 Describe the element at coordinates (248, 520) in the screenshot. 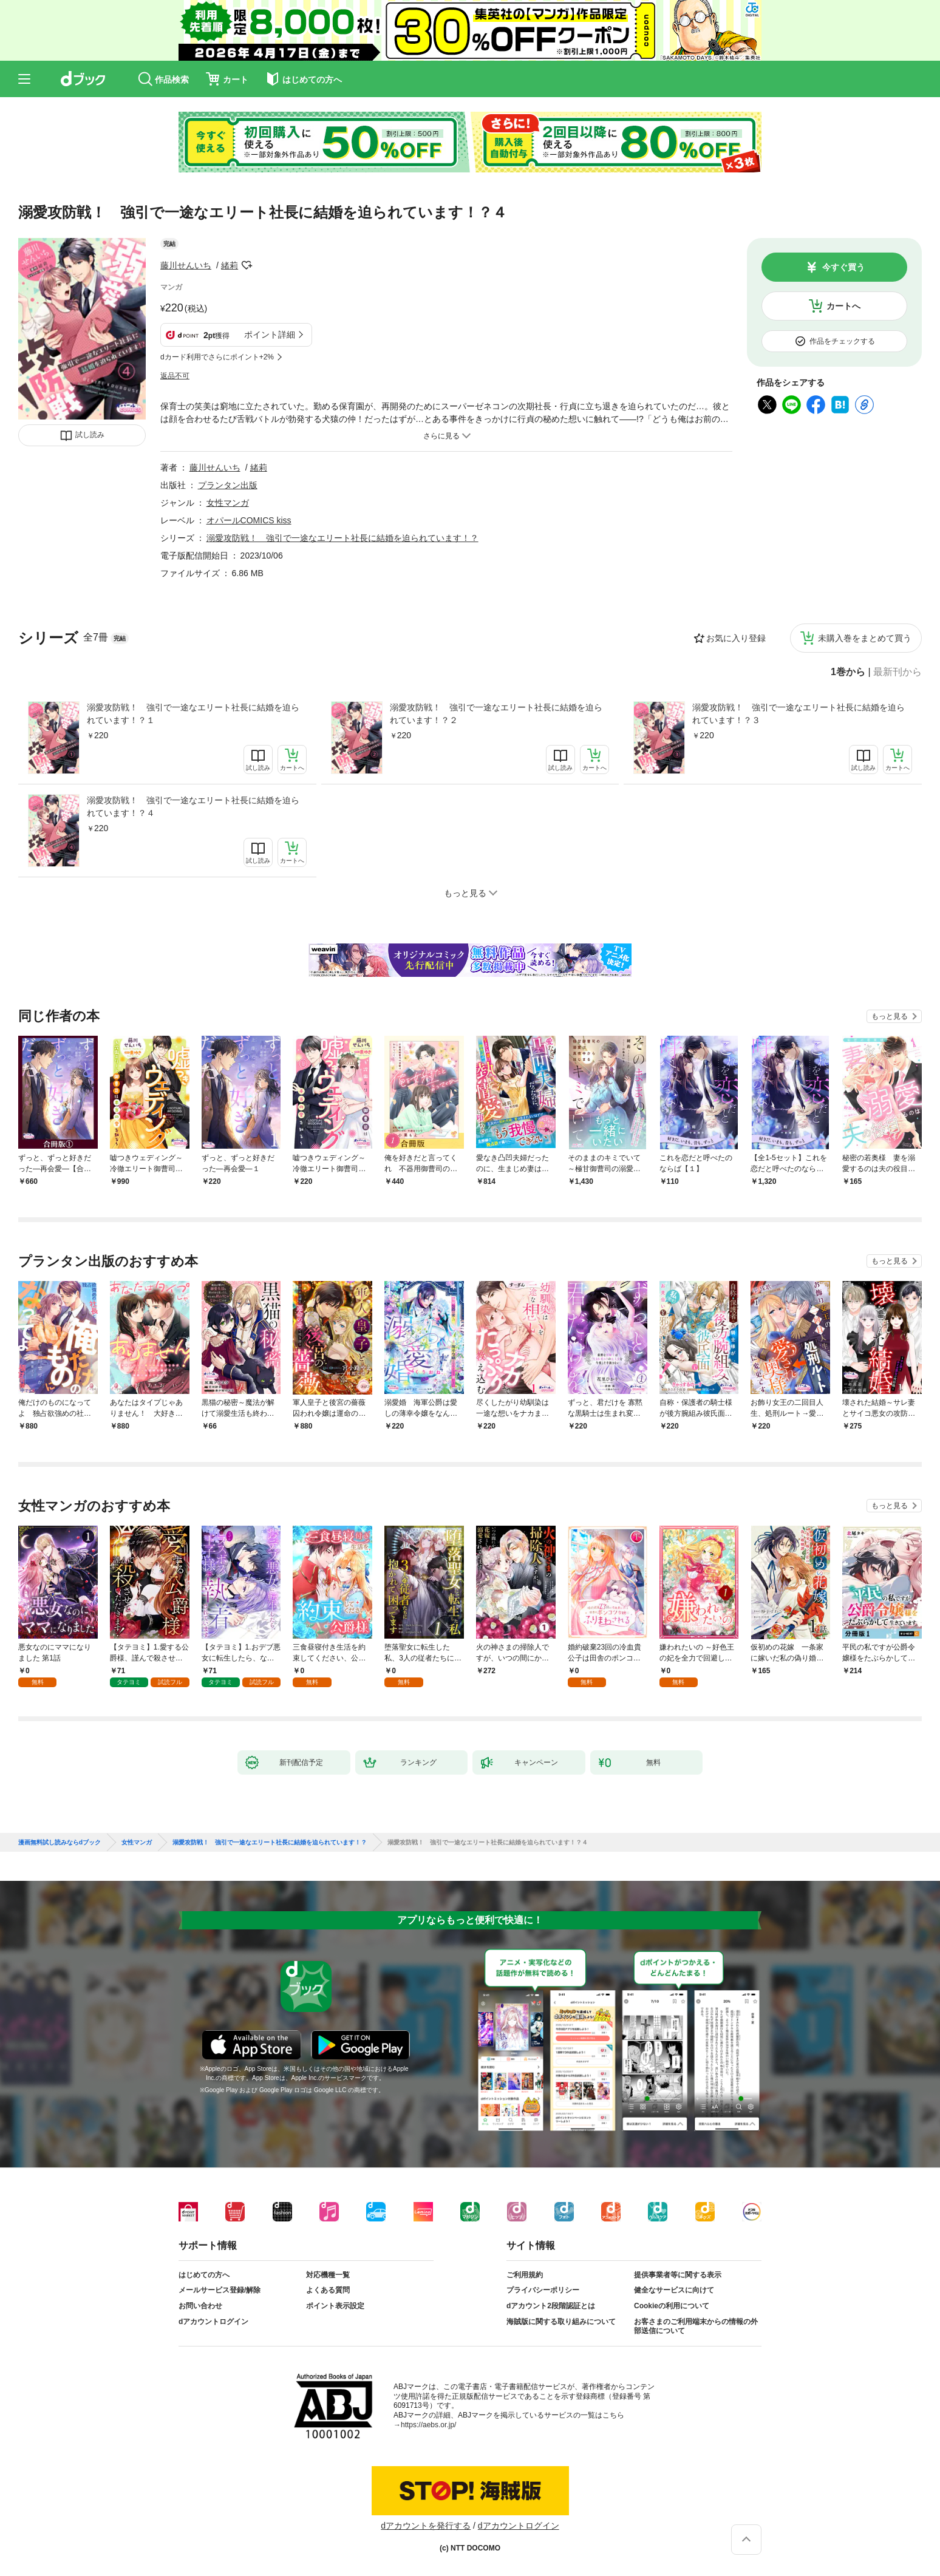

I see `オパールCOMICS kiss` at that location.